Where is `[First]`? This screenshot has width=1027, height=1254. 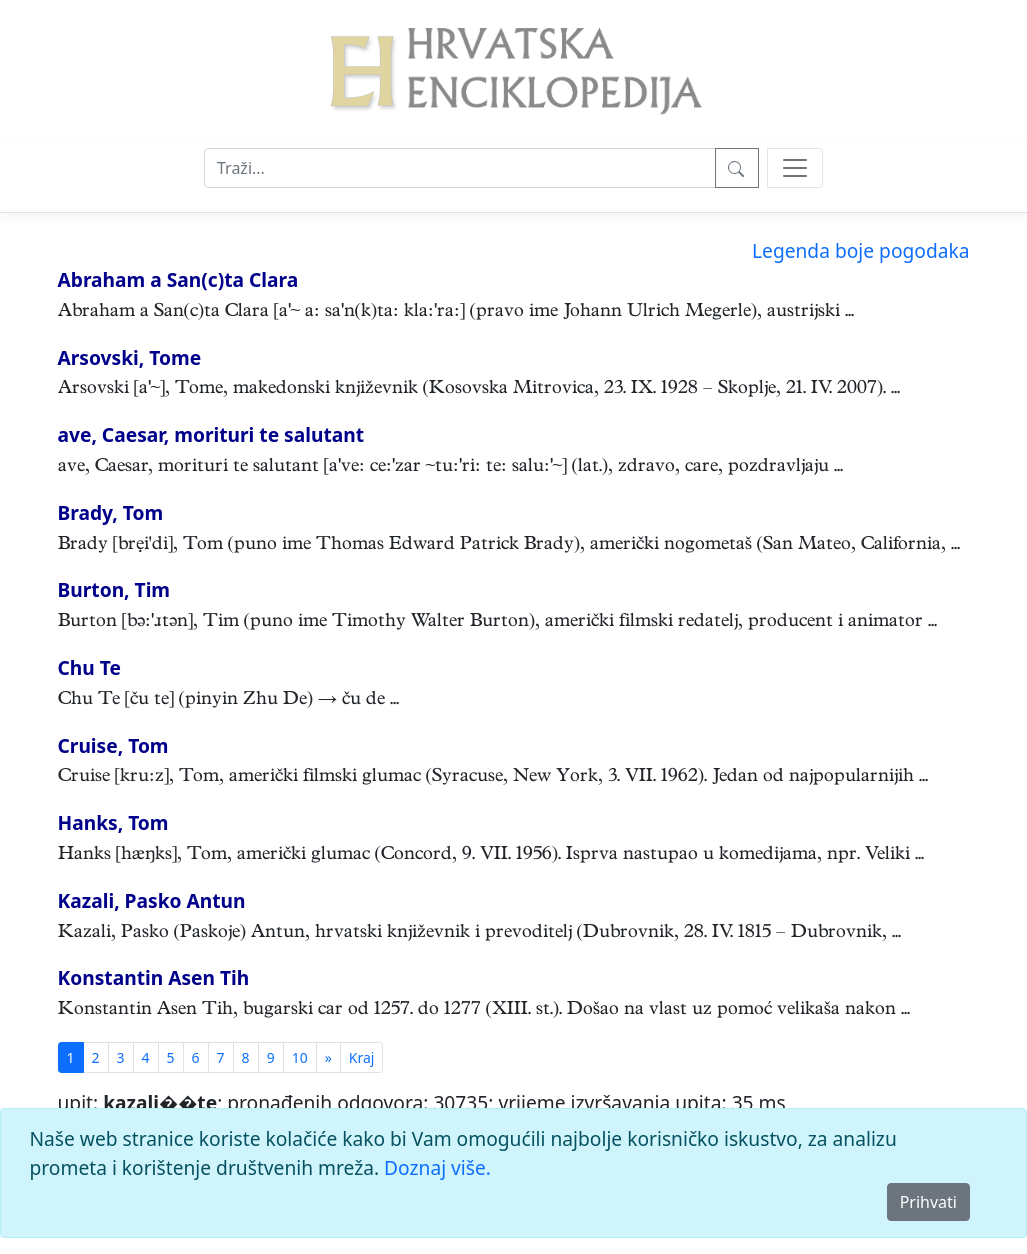
[First] is located at coordinates (362, 1057).